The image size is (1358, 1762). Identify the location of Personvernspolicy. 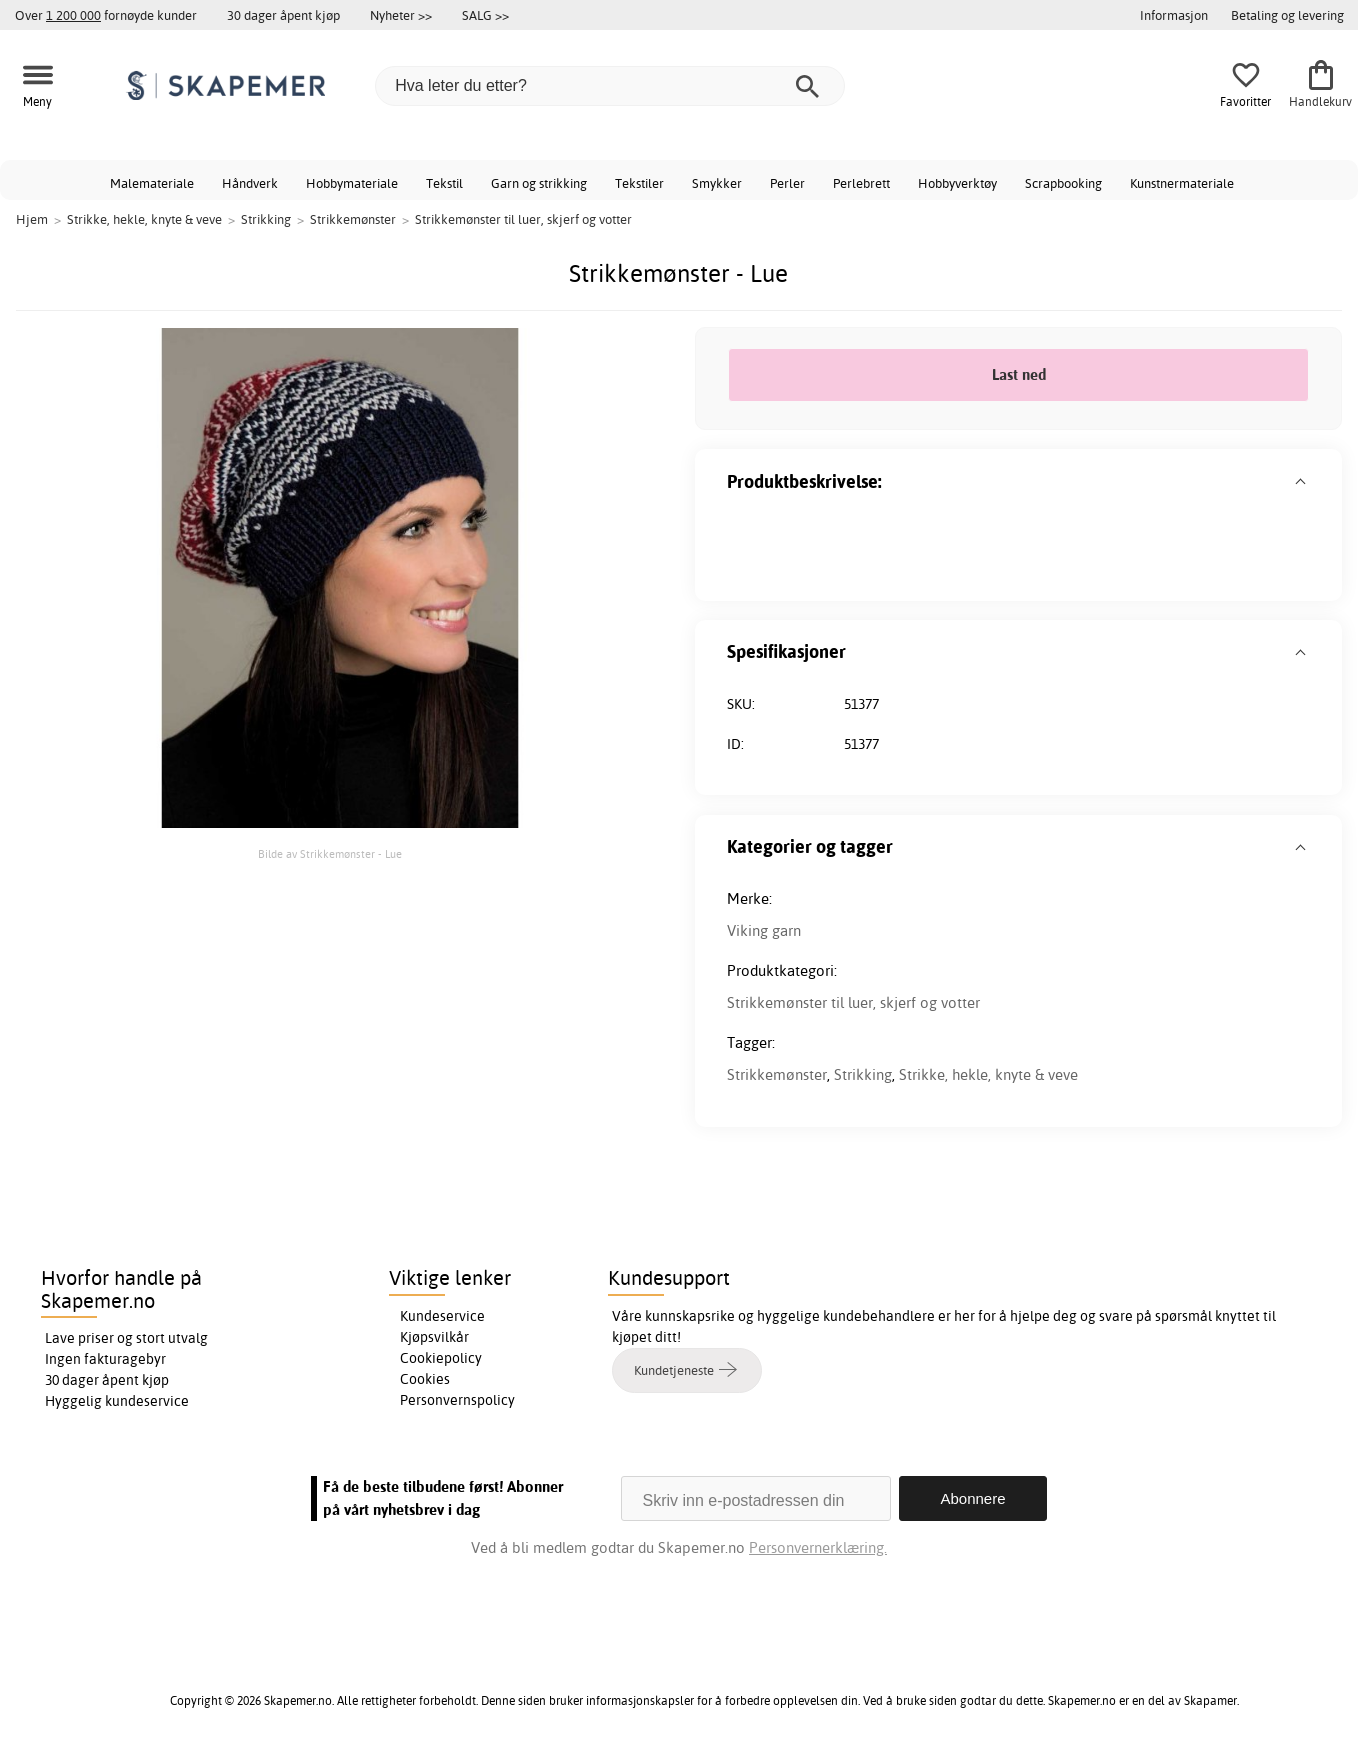
(457, 1400).